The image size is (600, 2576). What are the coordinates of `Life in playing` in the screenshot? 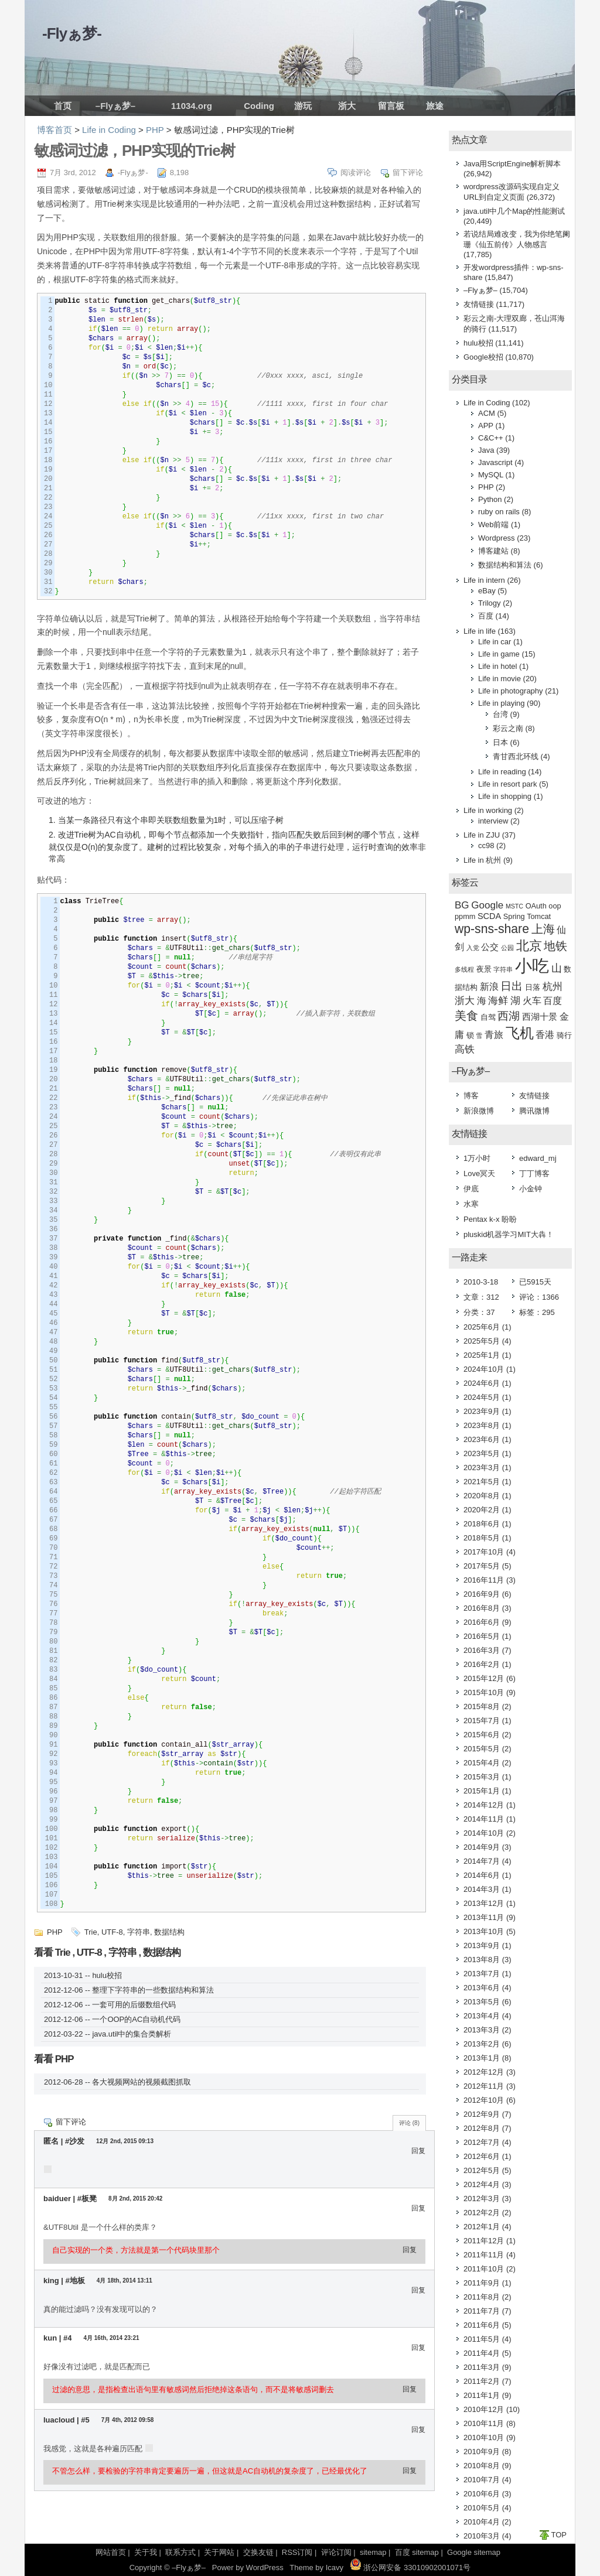 It's located at (501, 703).